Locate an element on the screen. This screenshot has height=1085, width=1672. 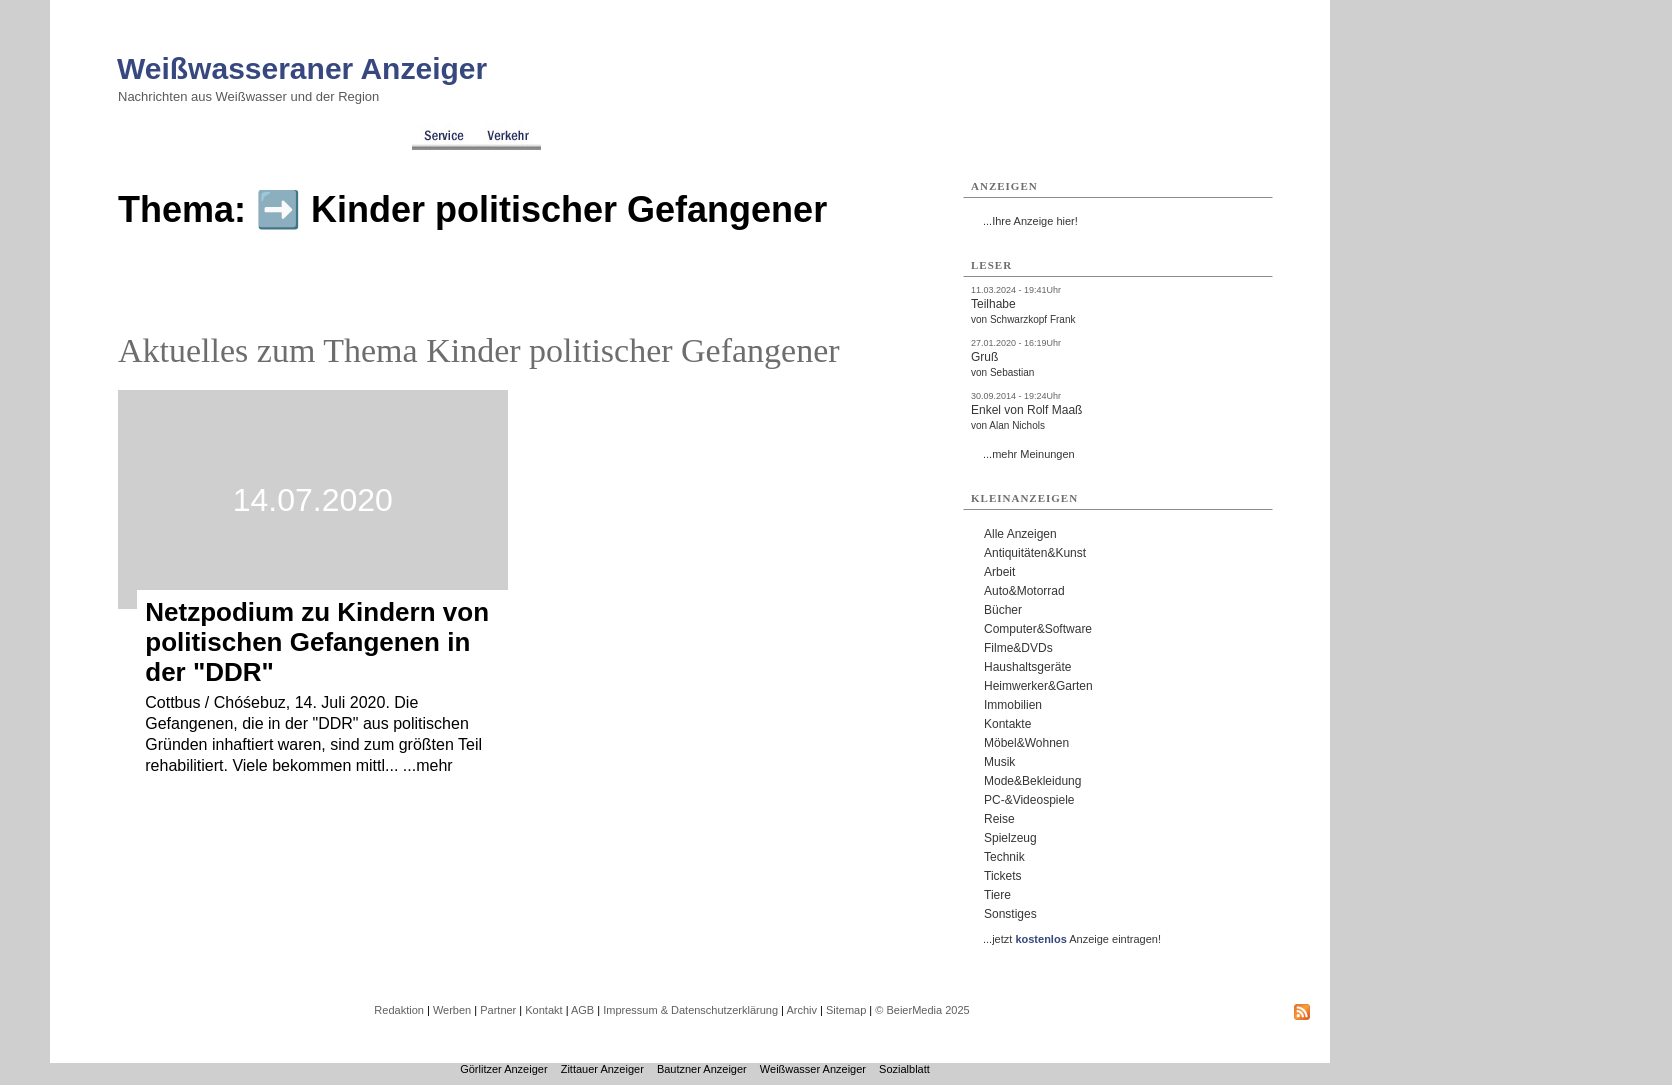
PC-&Videospiele is located at coordinates (1029, 800).